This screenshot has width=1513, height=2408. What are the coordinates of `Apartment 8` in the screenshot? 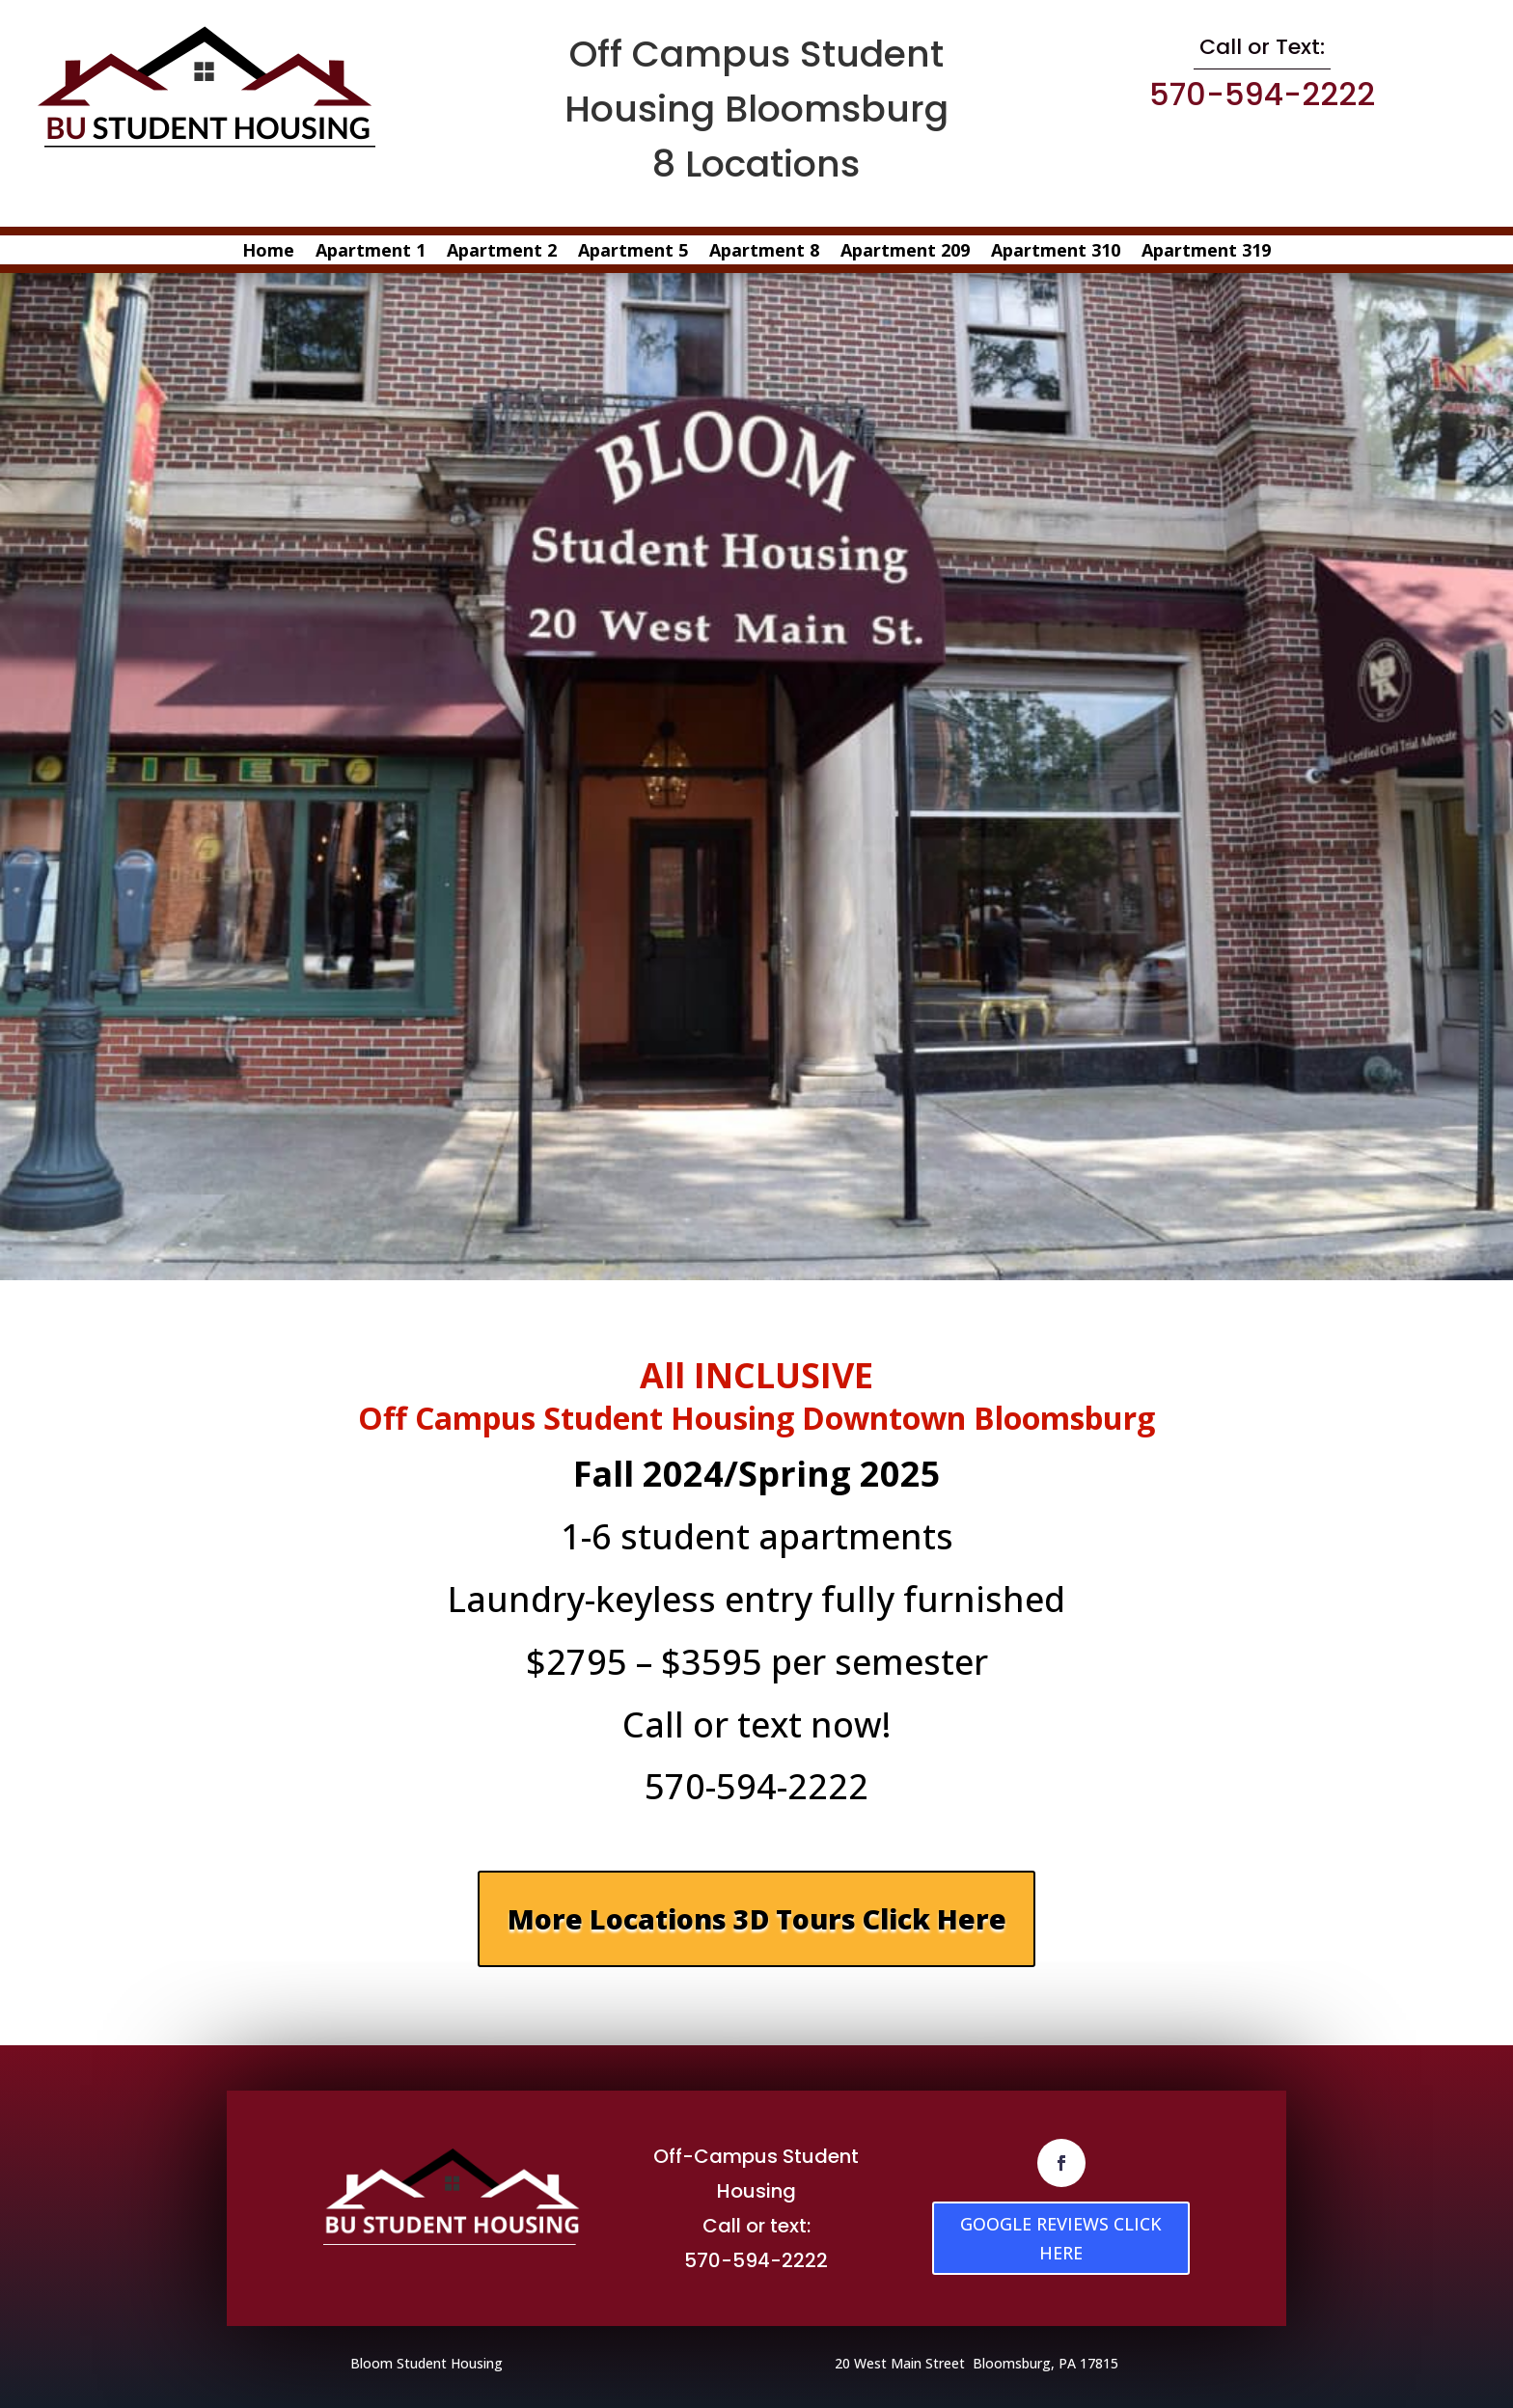 It's located at (764, 252).